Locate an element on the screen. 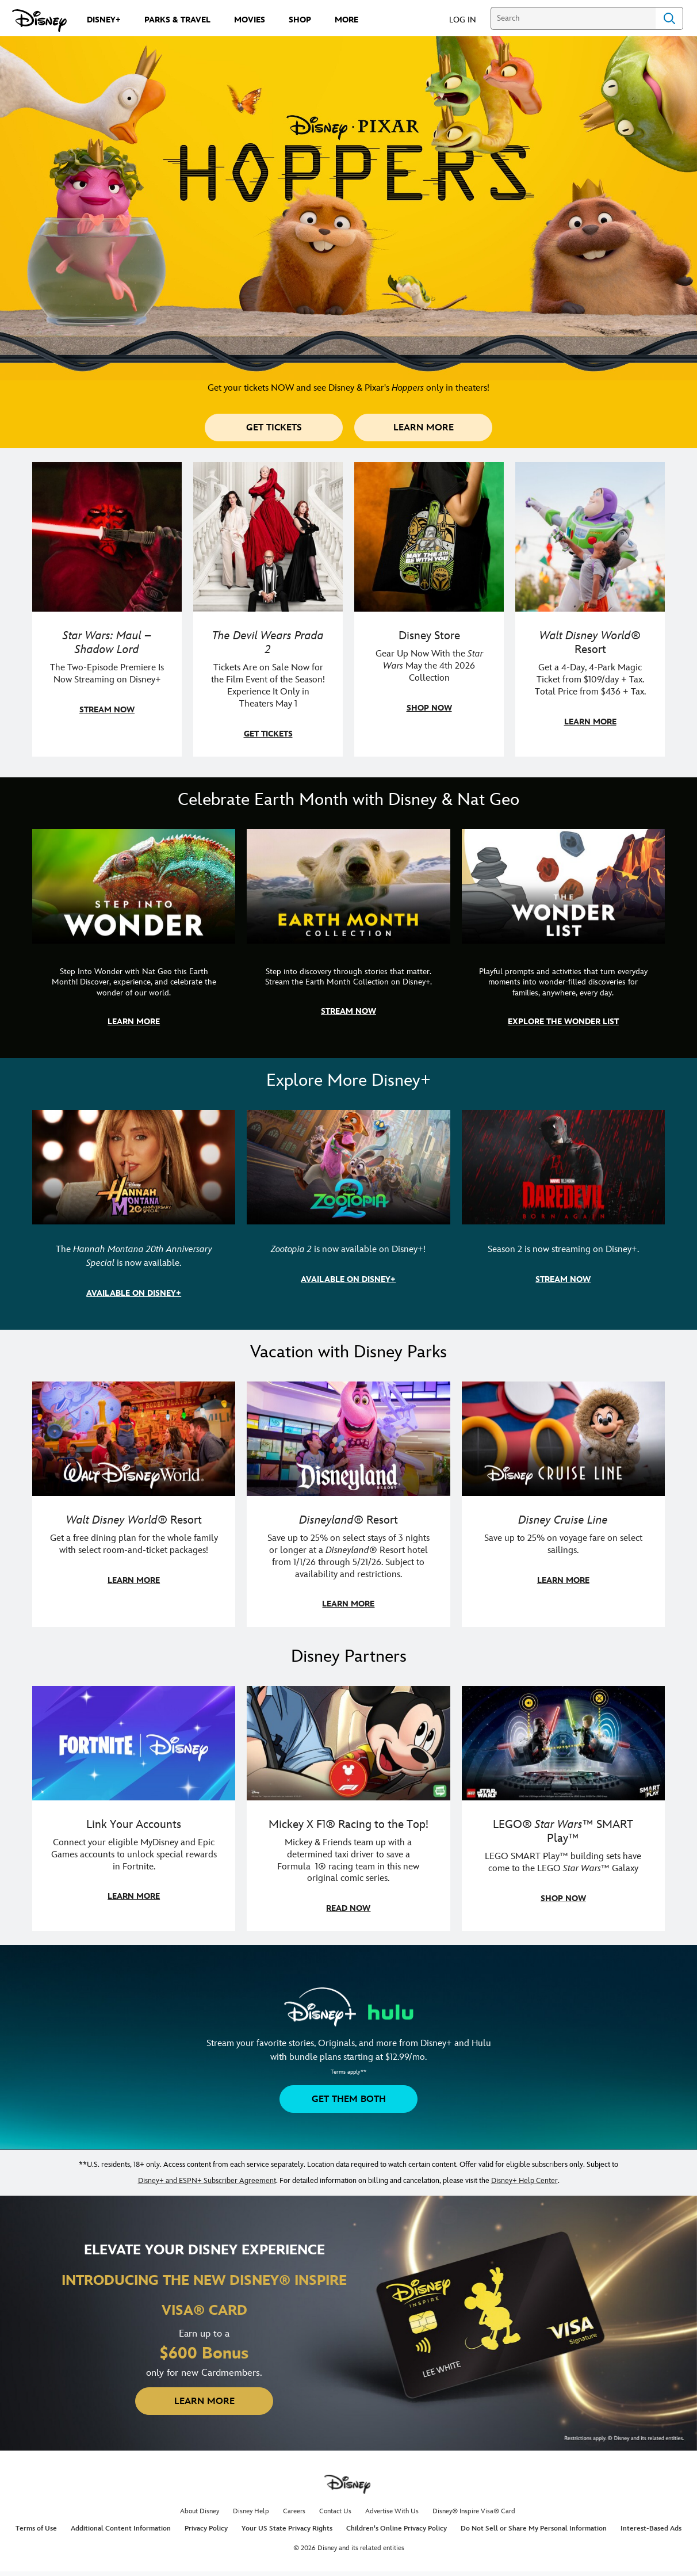 This screenshot has height=2576, width=697. Children's Online Privacy Policy is located at coordinates (396, 2528).